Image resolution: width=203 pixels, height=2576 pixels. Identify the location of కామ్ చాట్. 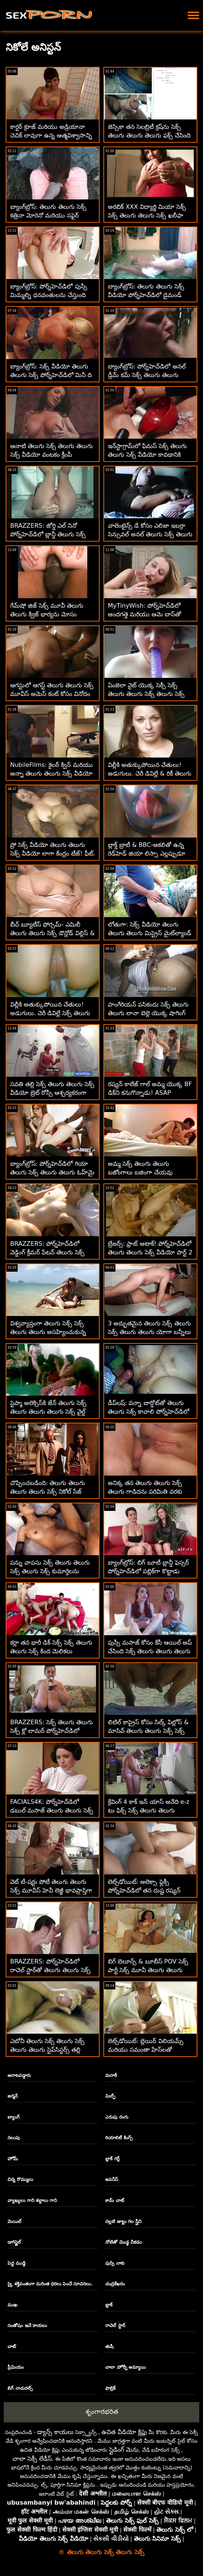
(114, 2200).